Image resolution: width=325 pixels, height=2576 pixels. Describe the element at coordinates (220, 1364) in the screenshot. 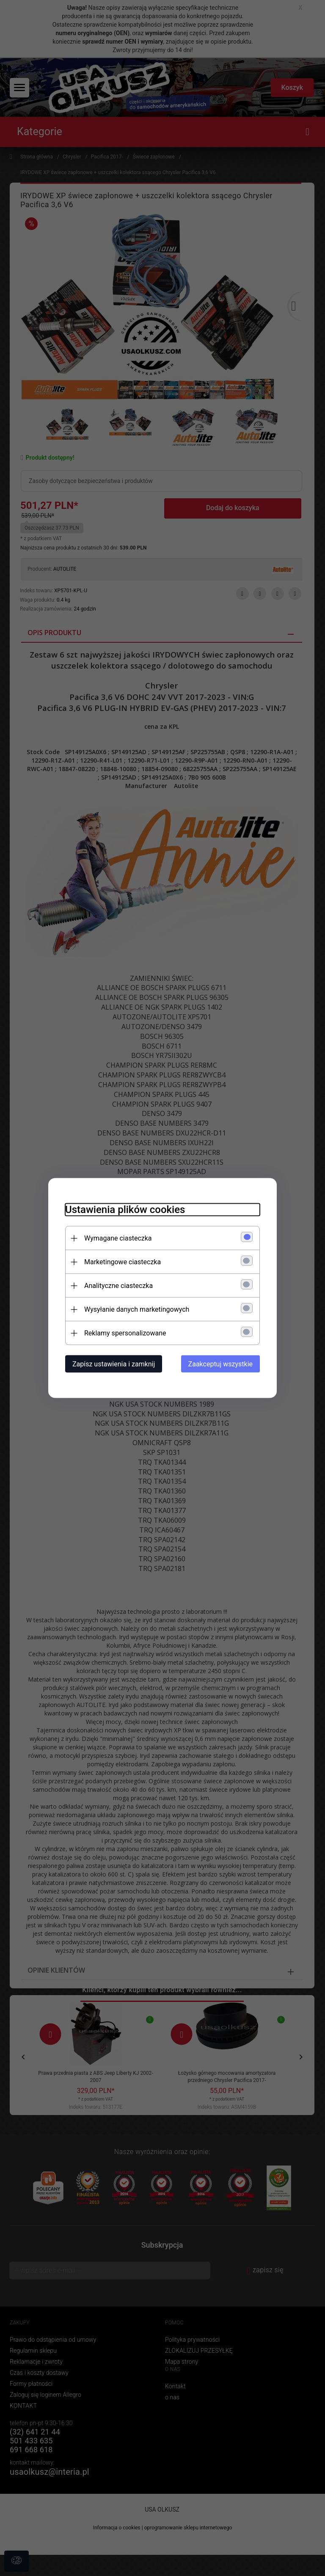

I see `Zaakceptuj wszystkie` at that location.